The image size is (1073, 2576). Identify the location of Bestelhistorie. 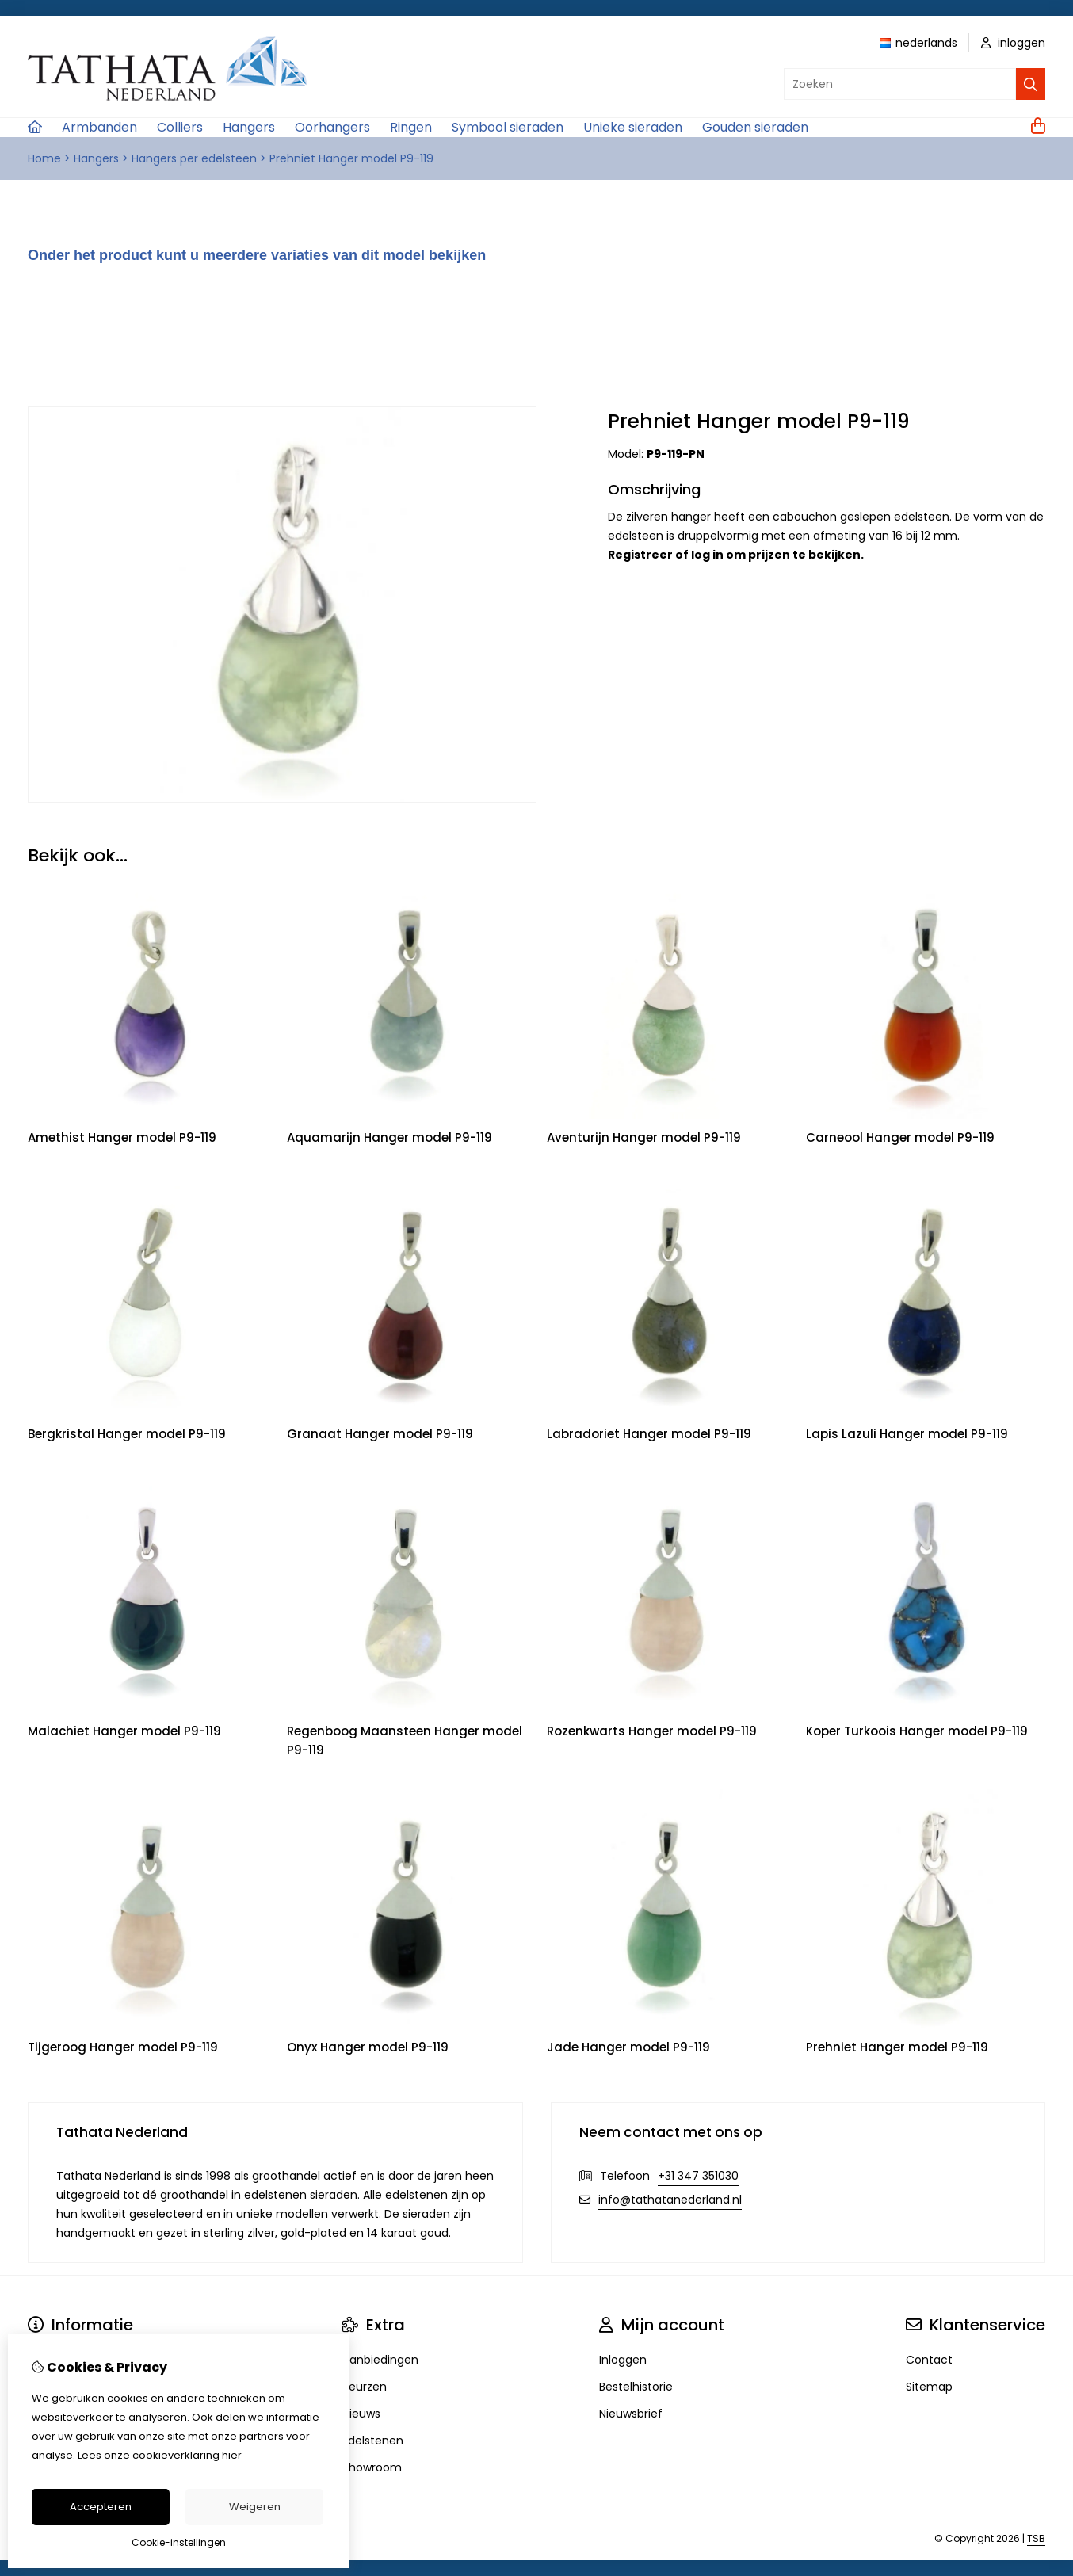
(636, 2387).